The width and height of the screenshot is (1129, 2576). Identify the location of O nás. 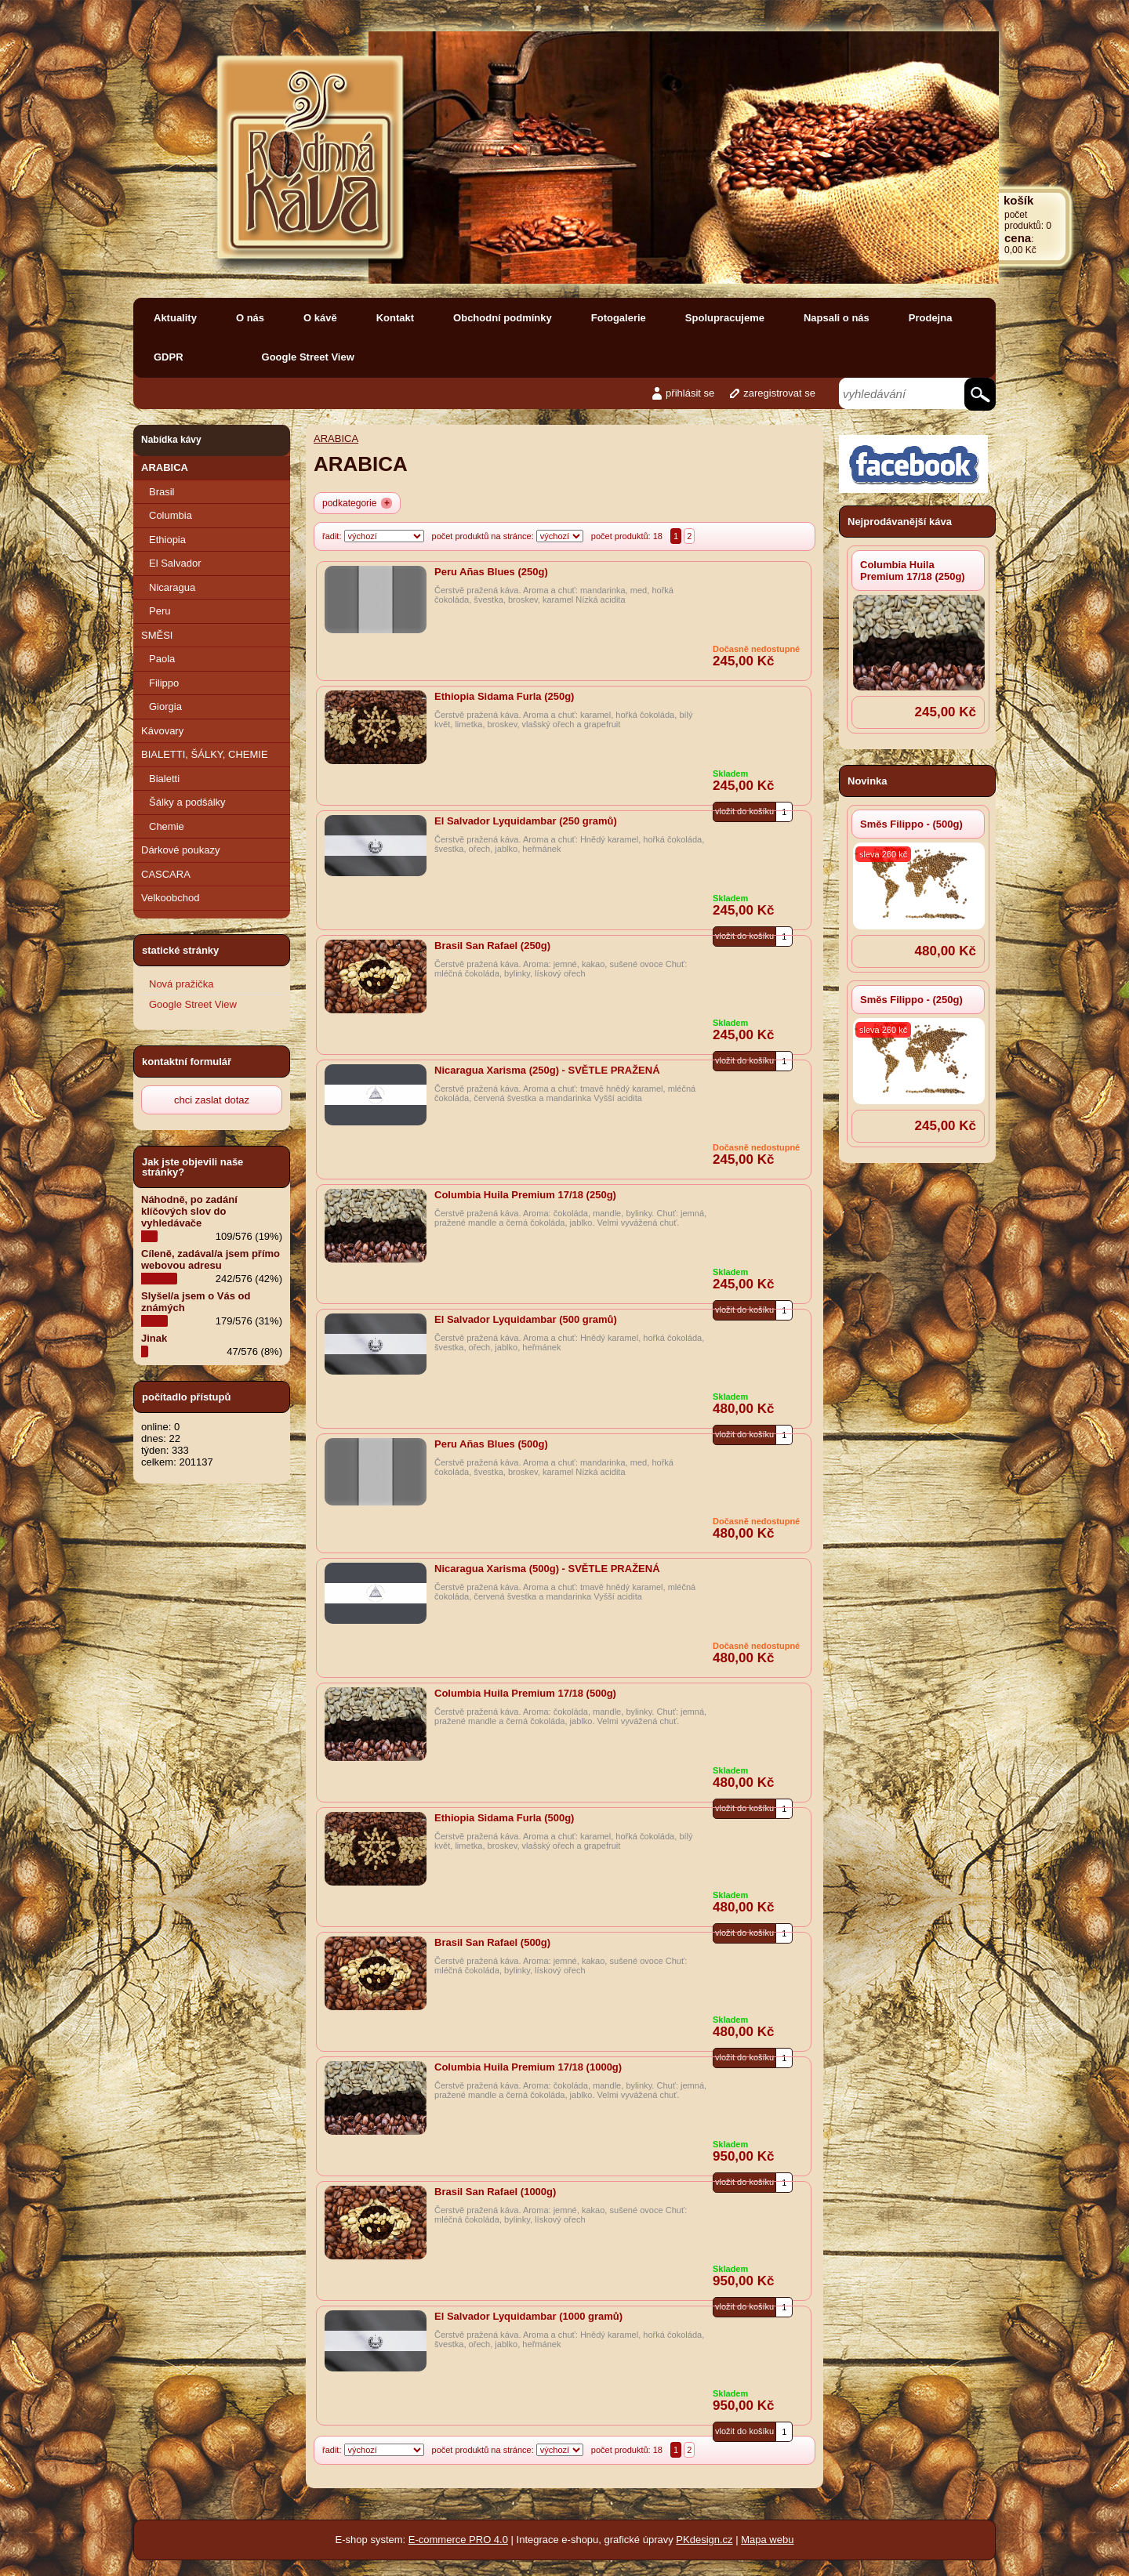
(250, 318).